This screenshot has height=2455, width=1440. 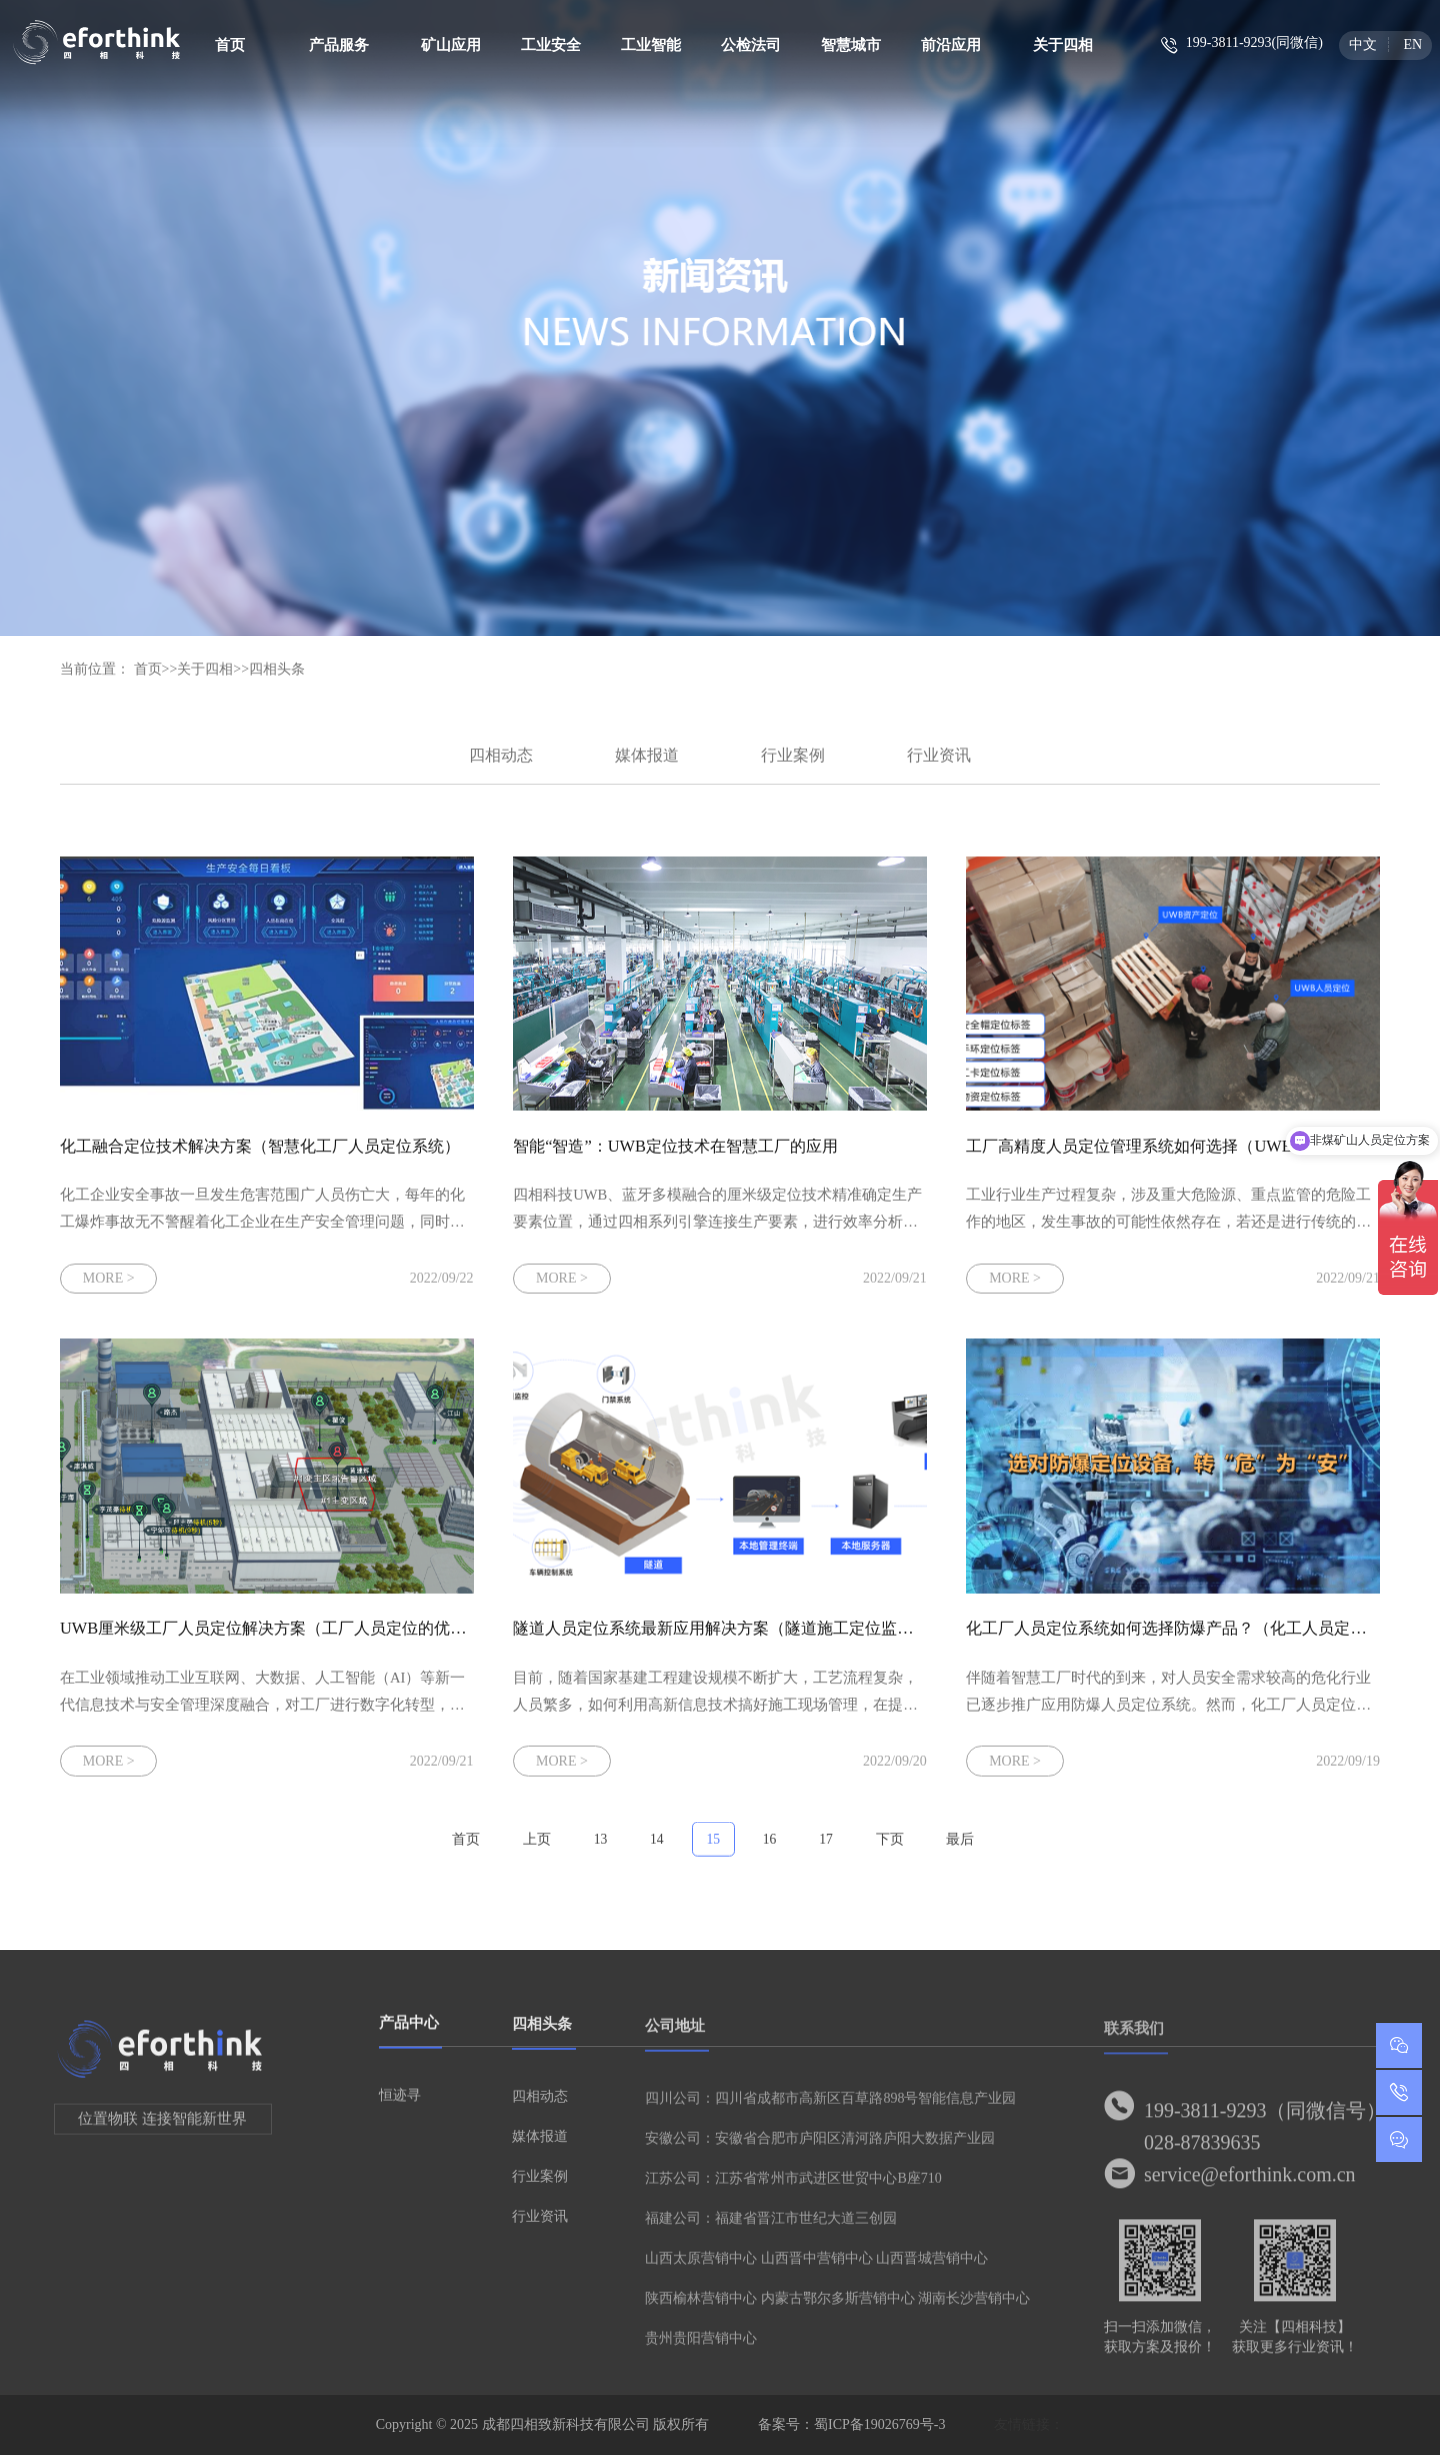 I want to click on 四相头条, so click(x=277, y=679).